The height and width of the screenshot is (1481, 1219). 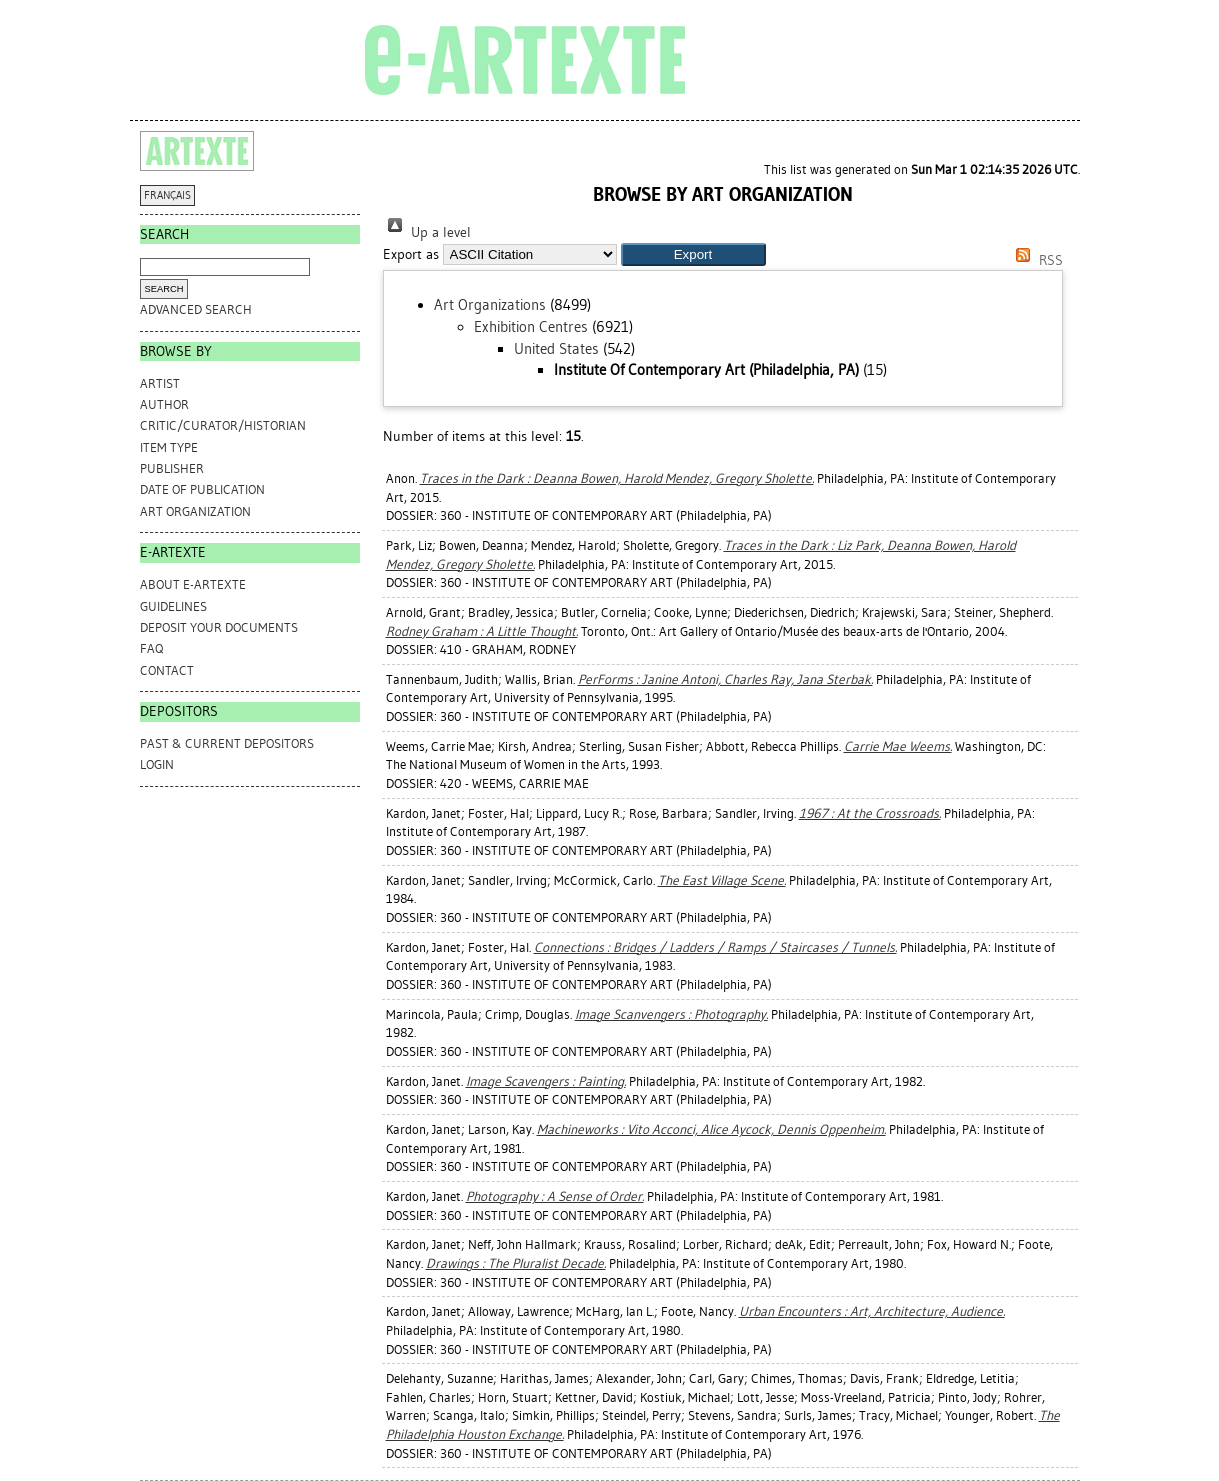 What do you see at coordinates (196, 309) in the screenshot?
I see `Advanced search` at bounding box center [196, 309].